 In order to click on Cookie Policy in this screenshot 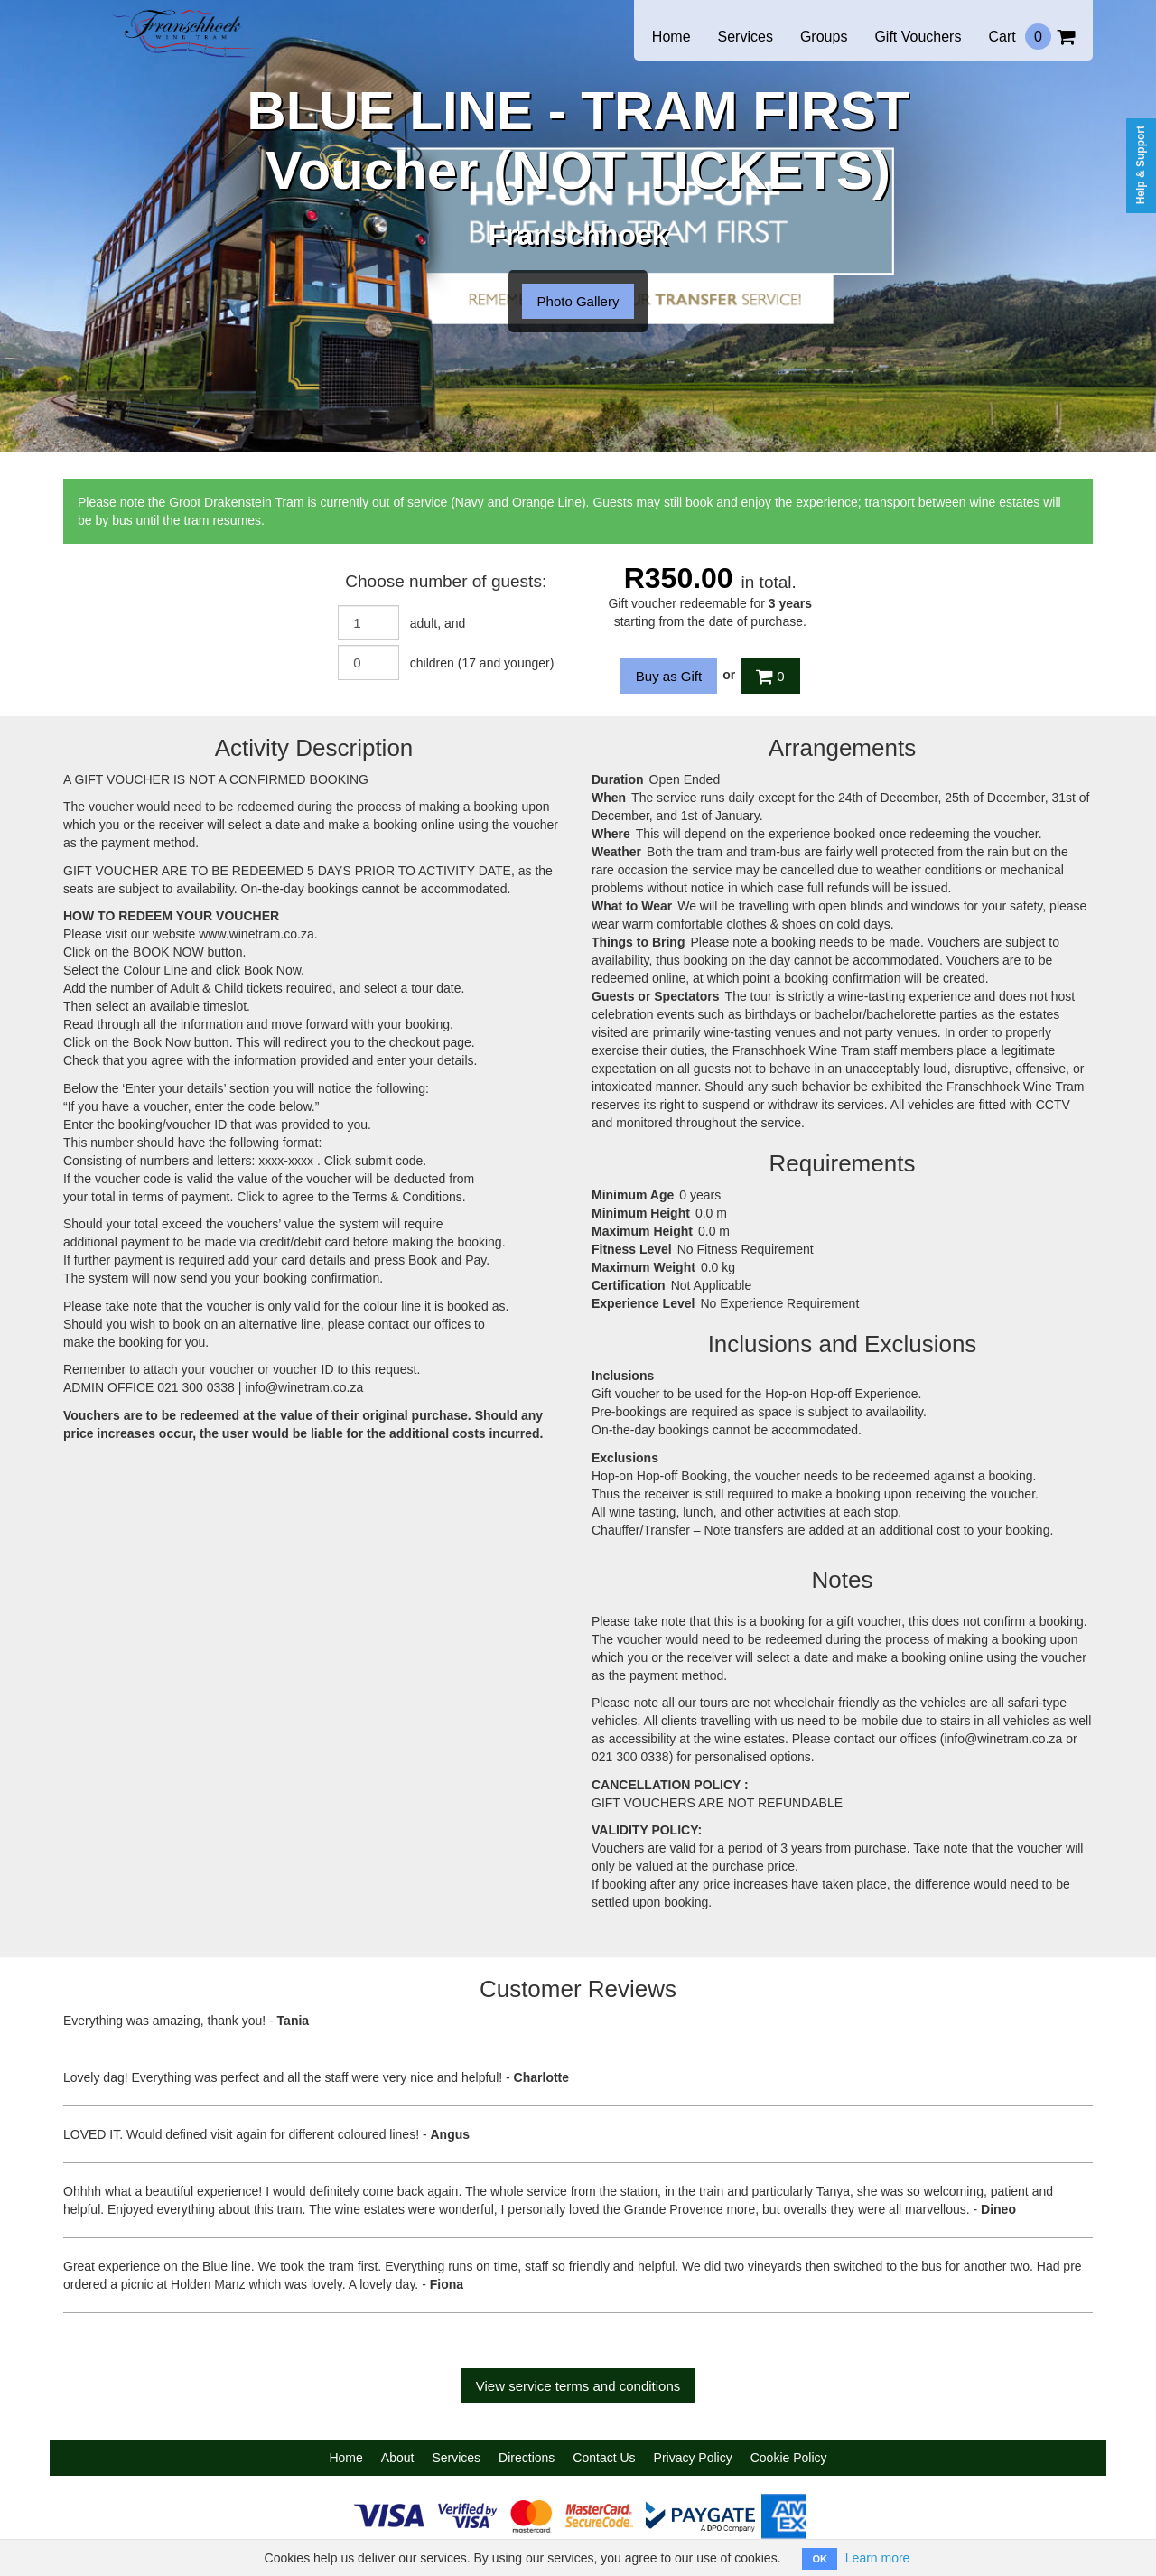, I will do `click(788, 2457)`.